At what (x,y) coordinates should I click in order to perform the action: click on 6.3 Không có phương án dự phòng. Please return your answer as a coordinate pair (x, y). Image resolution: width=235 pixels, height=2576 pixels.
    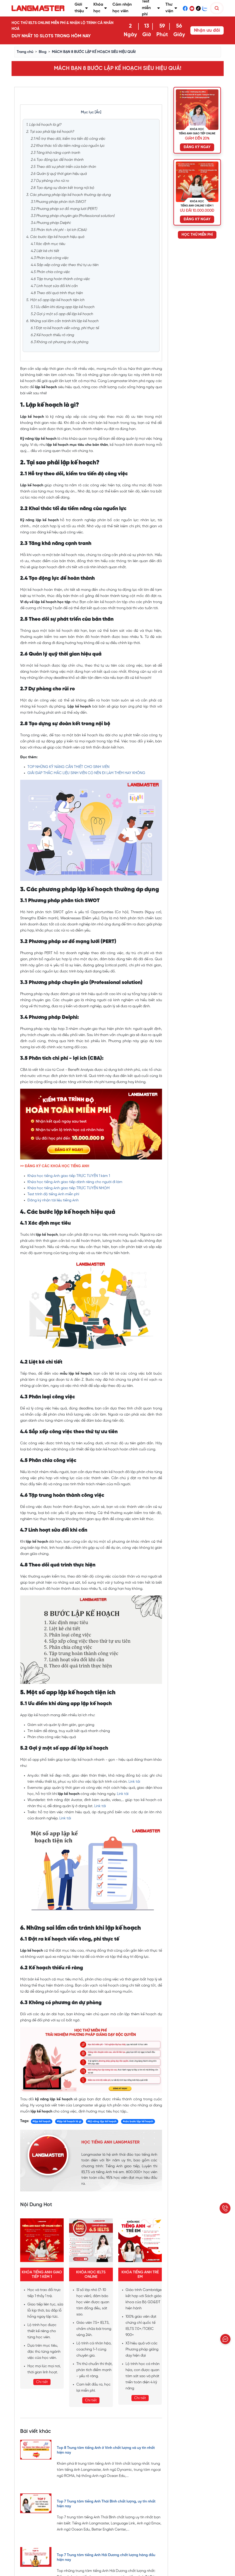
    Looking at the image, I should click on (59, 342).